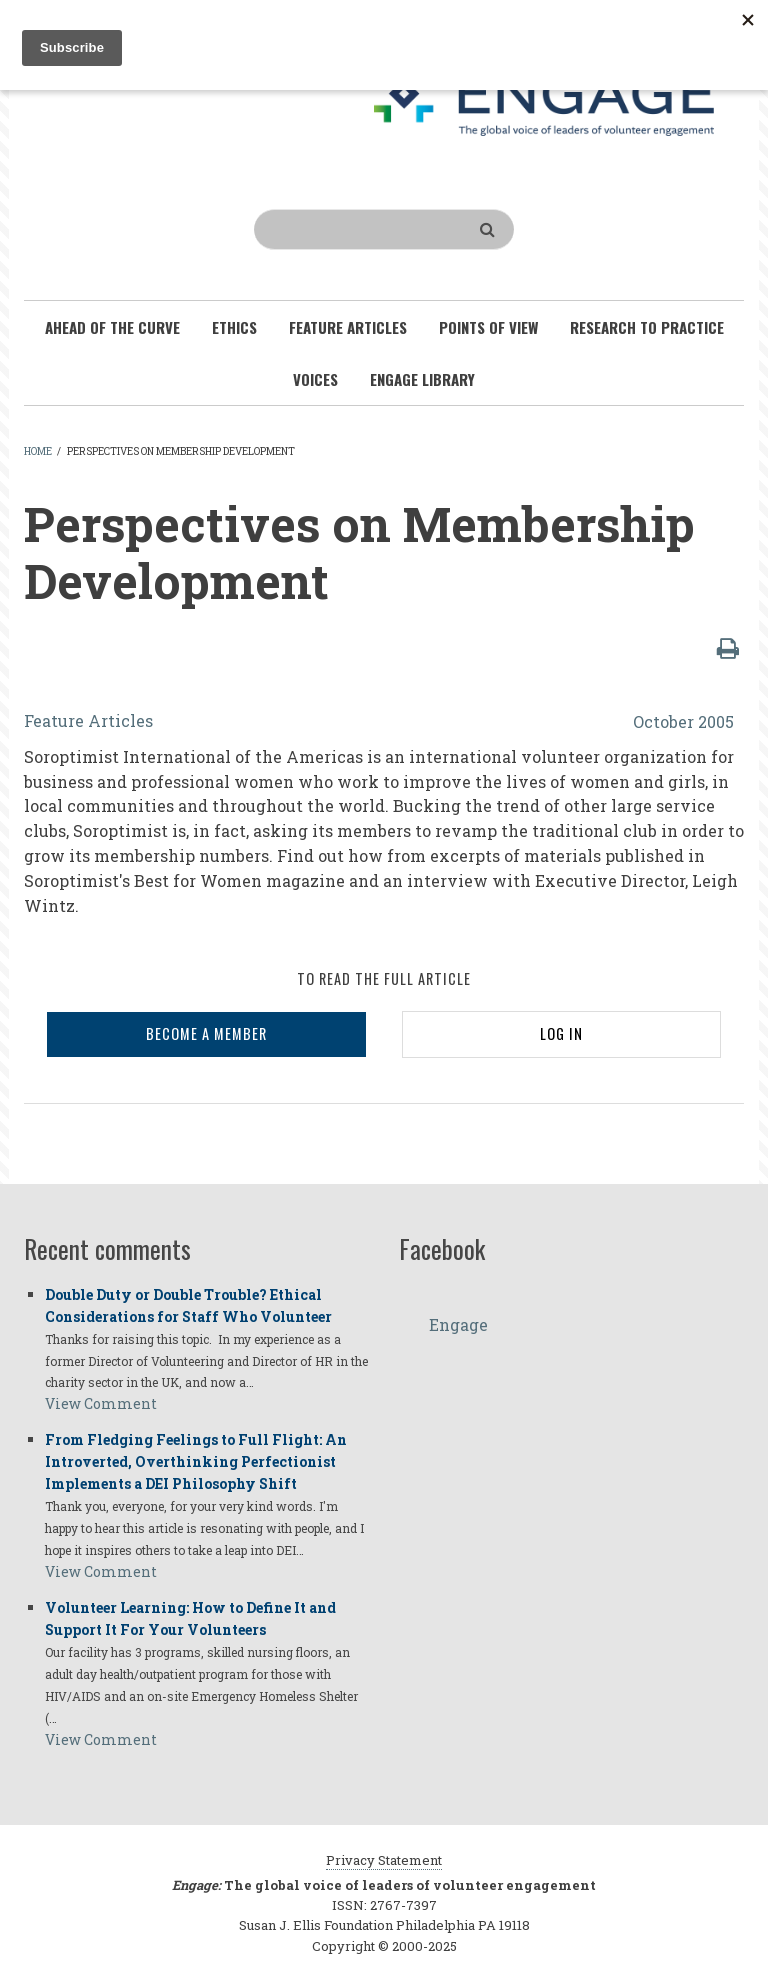  What do you see at coordinates (488, 327) in the screenshot?
I see `Points of View [menuitem]` at bounding box center [488, 327].